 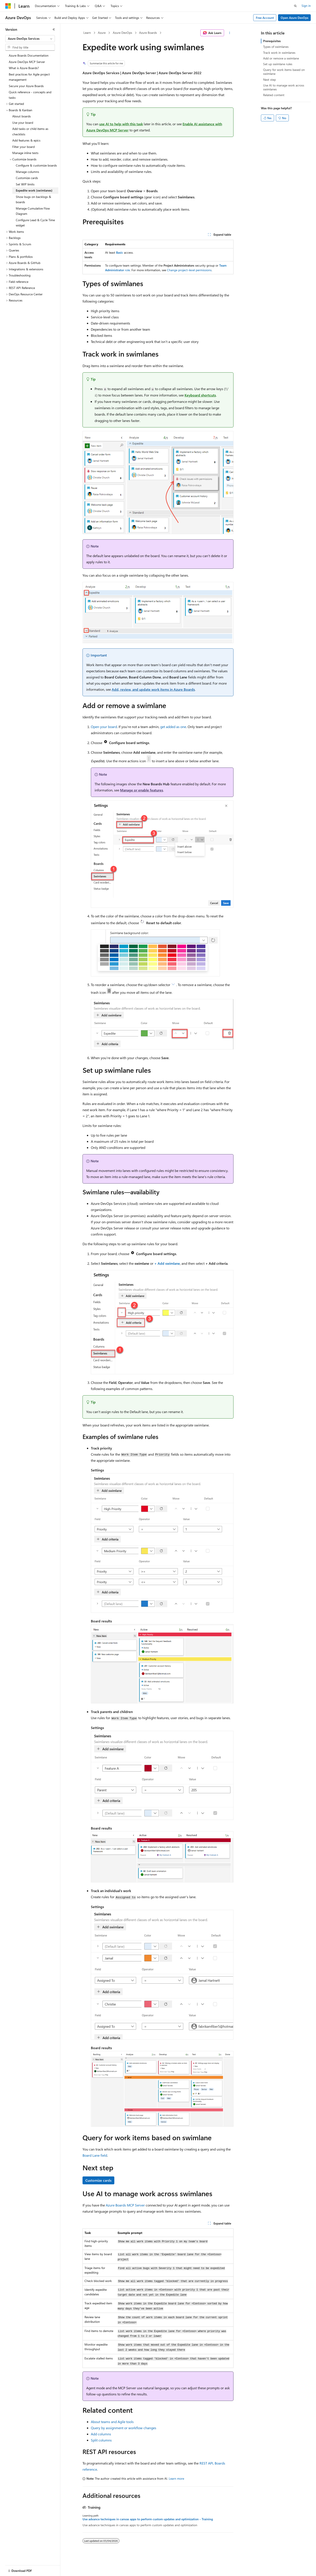 I want to click on Query by assignment or workflow changes, so click(x=123, y=2427).